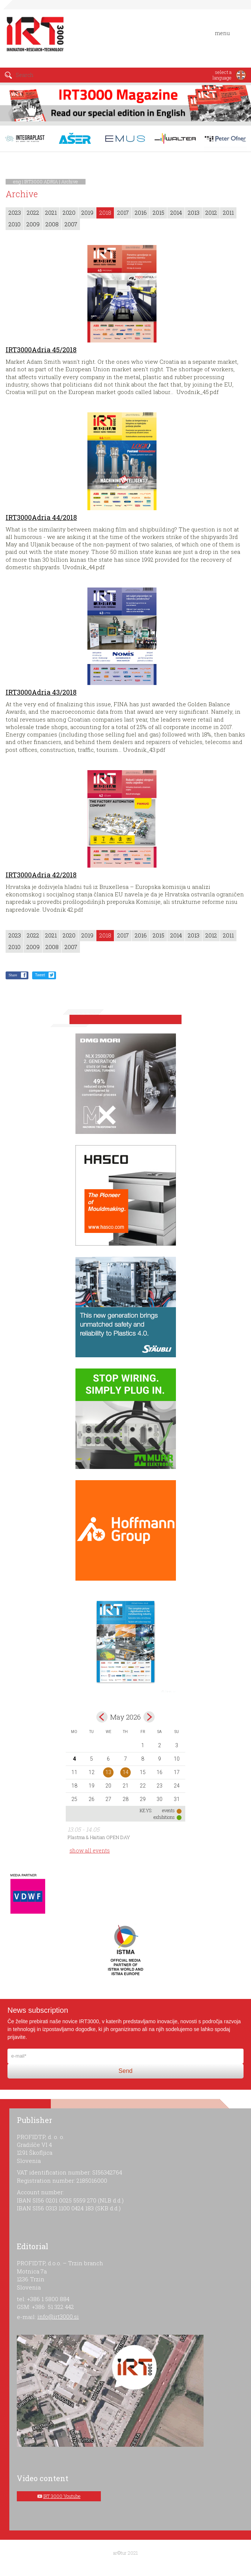  Describe the element at coordinates (41, 517) in the screenshot. I see `IRT3000Adria 44/2018` at that location.